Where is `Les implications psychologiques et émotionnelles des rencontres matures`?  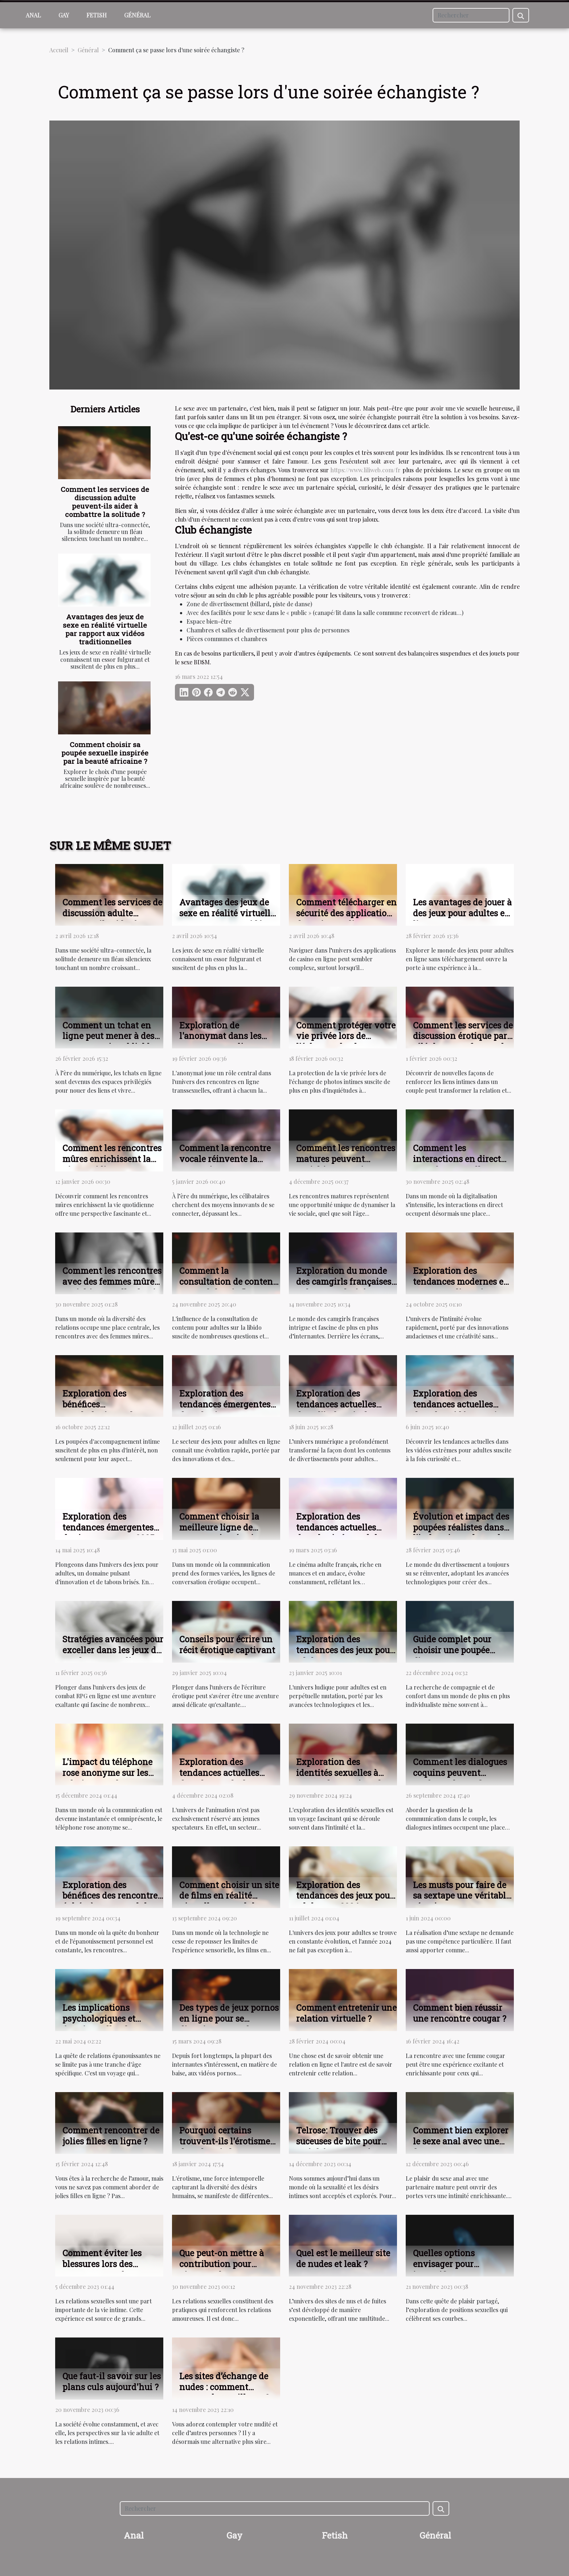 Les implications psychologiques et émotionnelles des rencontres matures is located at coordinates (102, 2024).